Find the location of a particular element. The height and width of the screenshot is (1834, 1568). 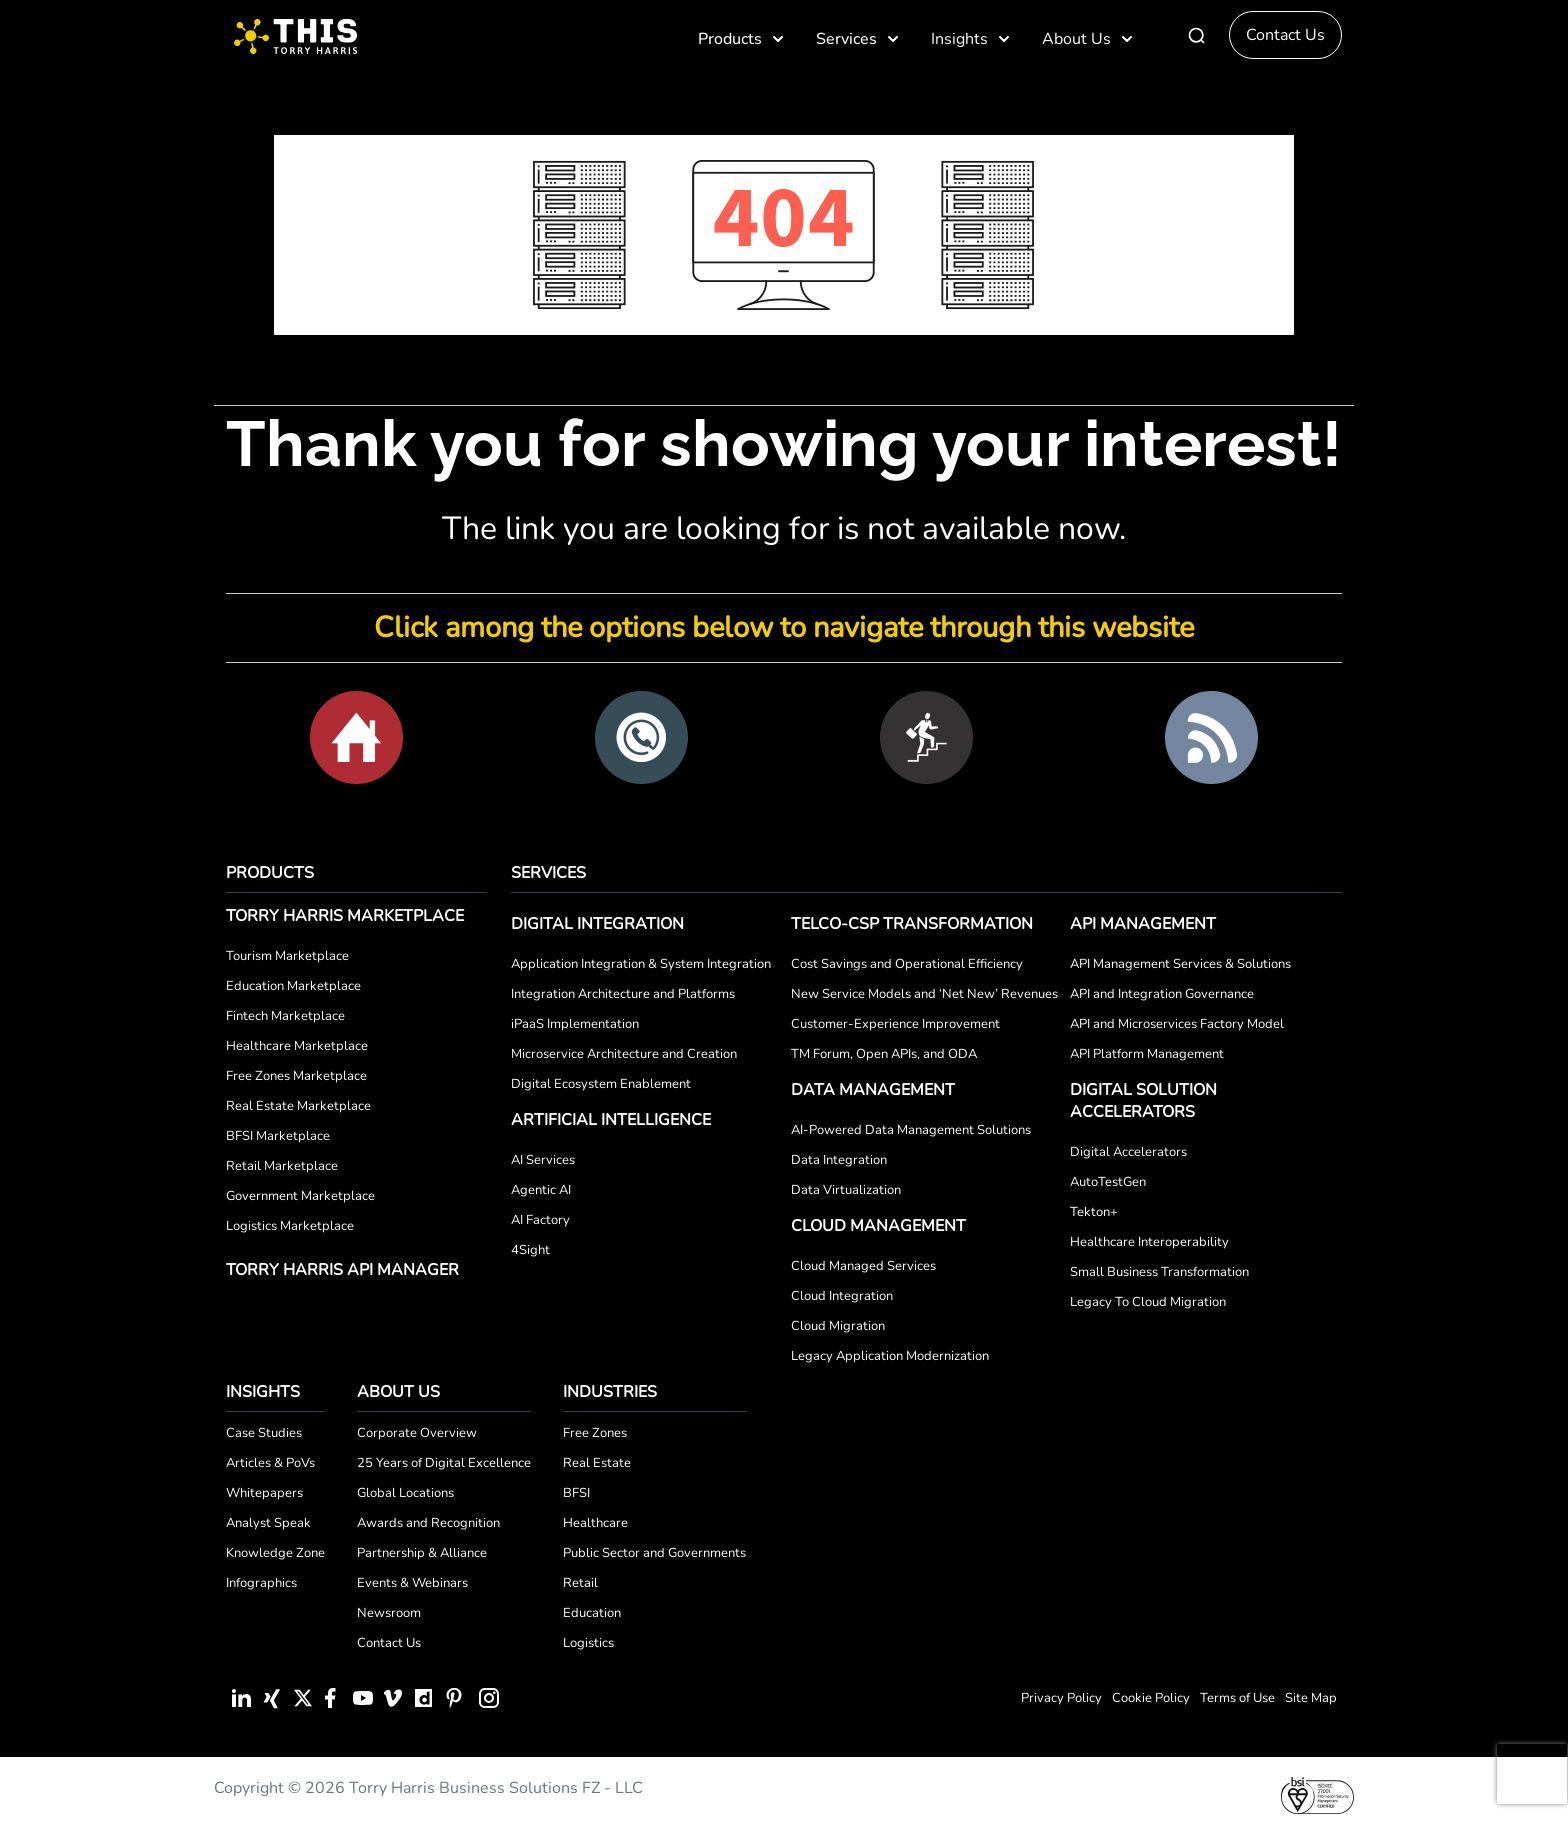

Torry Harris API Manager is located at coordinates (342, 1270).